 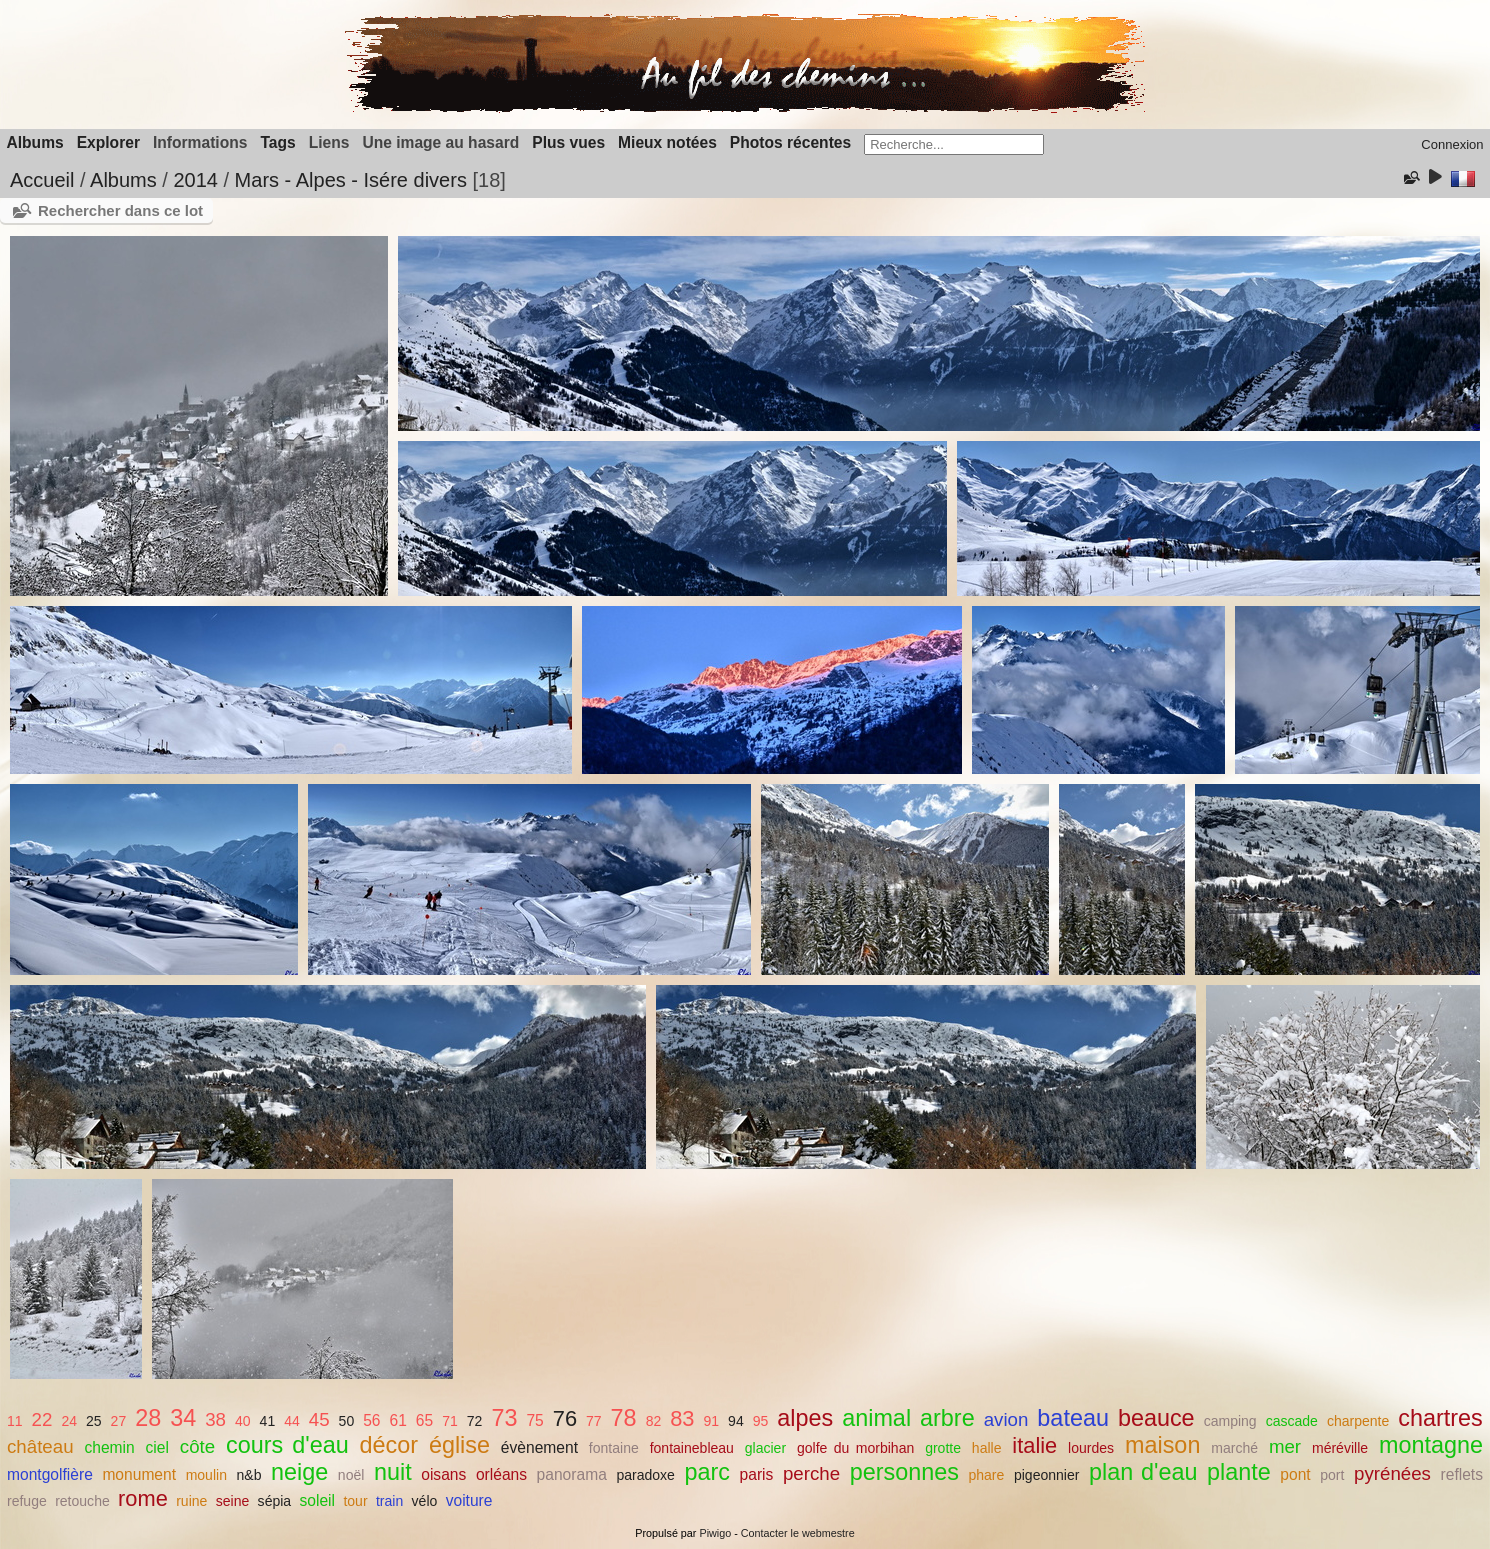 What do you see at coordinates (139, 1474) in the screenshot?
I see `monument` at bounding box center [139, 1474].